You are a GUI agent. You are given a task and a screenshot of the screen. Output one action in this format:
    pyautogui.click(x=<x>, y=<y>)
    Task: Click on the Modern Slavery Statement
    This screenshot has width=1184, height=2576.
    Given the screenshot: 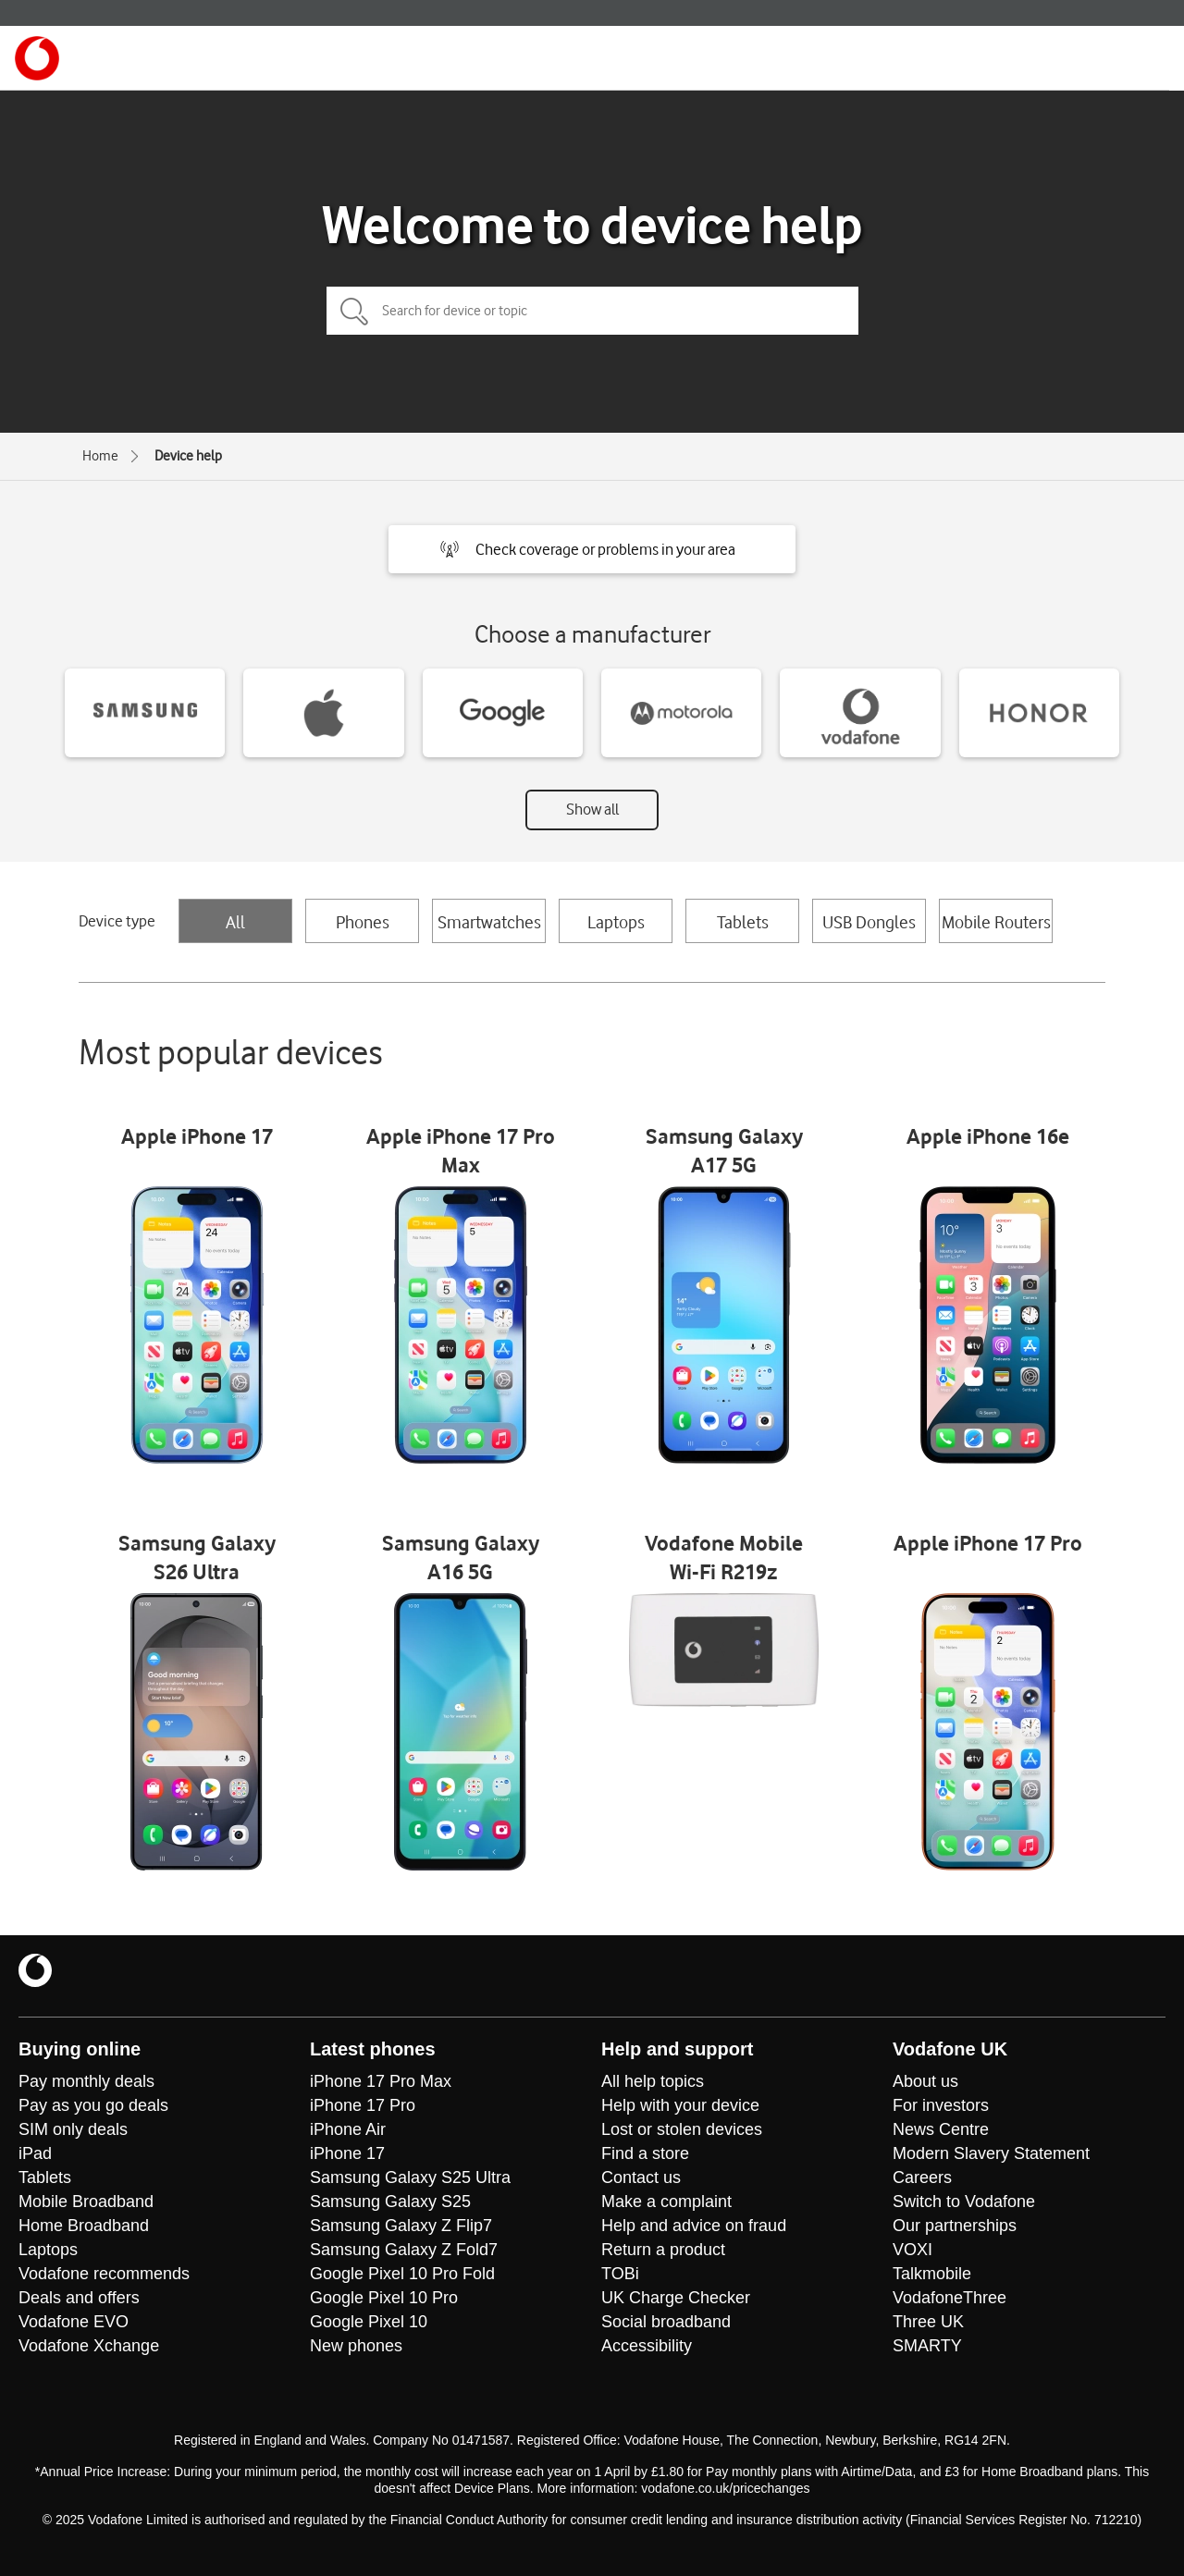 What is the action you would take?
    pyautogui.click(x=991, y=2153)
    